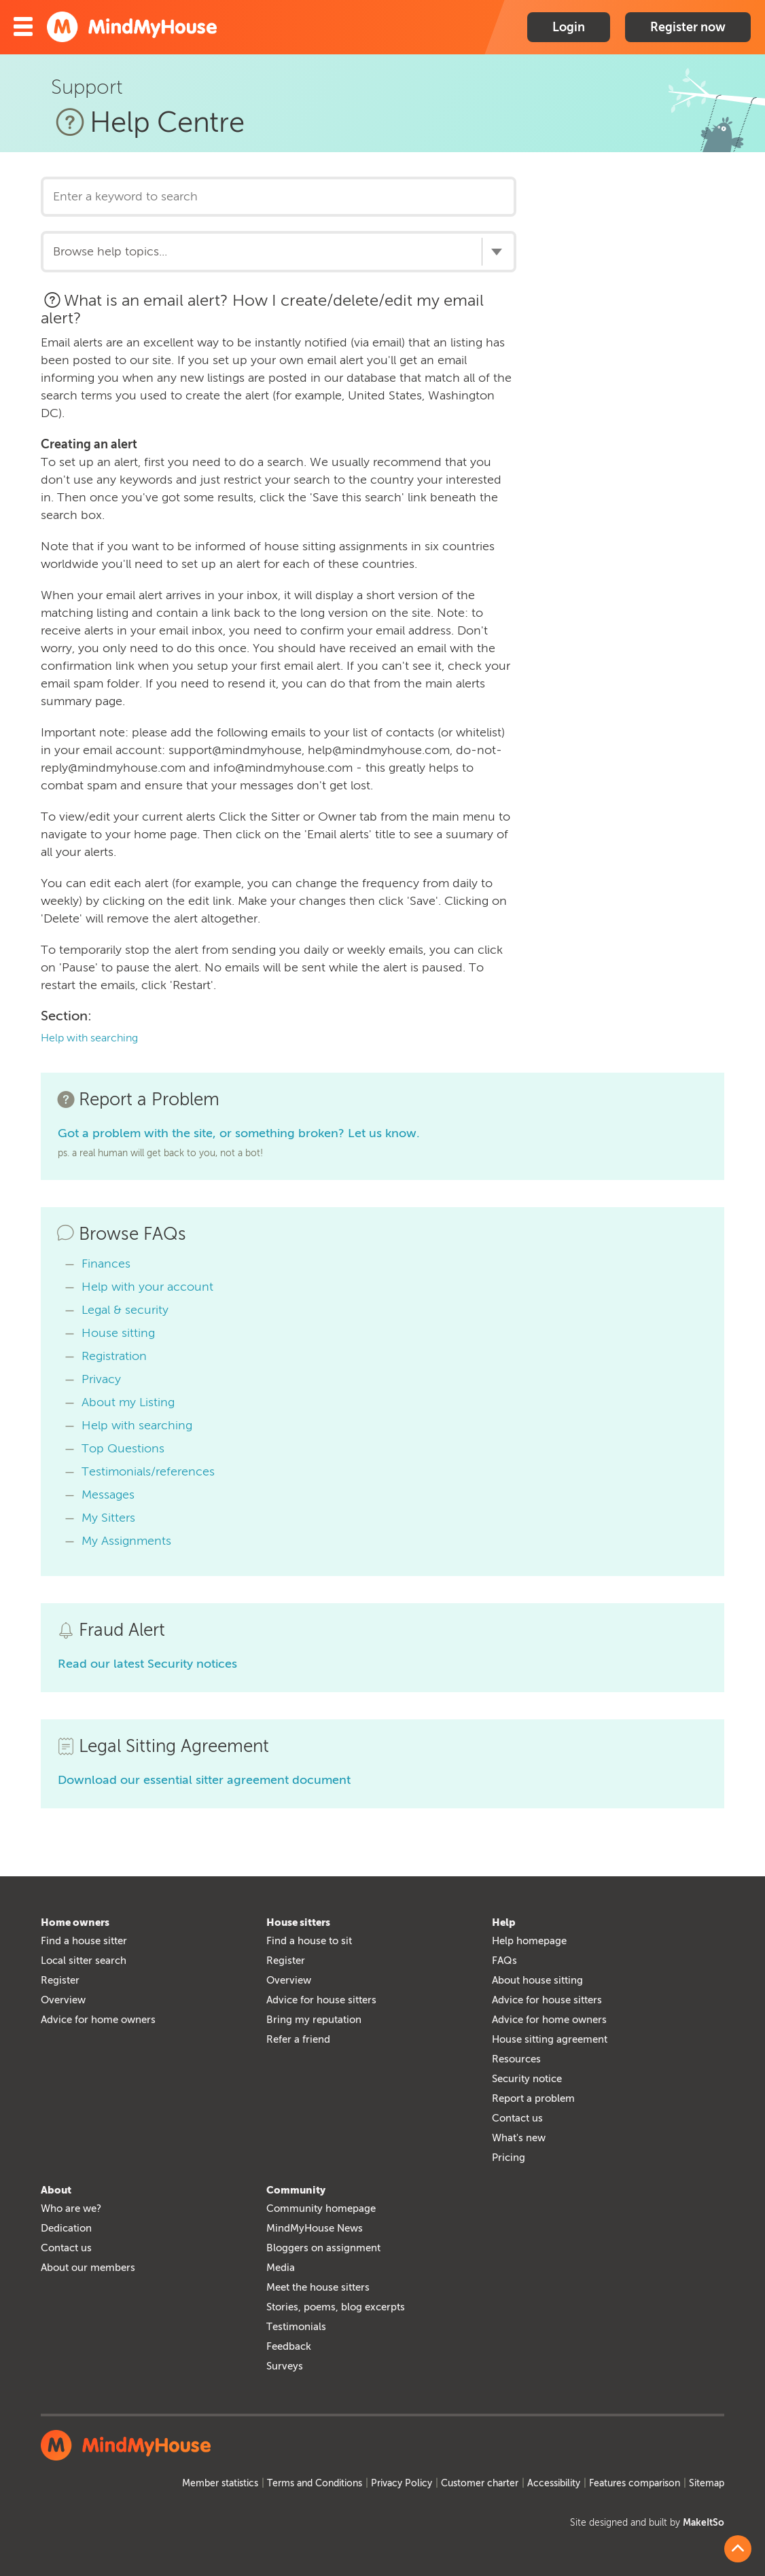  What do you see at coordinates (504, 1922) in the screenshot?
I see `Help` at bounding box center [504, 1922].